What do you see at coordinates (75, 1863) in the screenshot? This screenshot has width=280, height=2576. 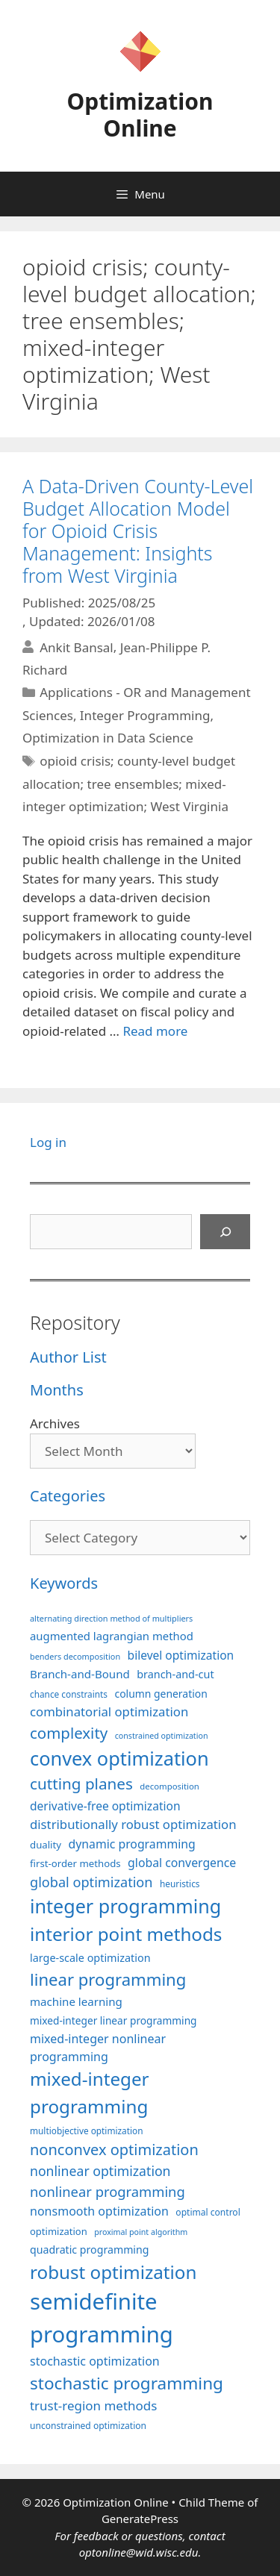 I see `first-order methods [first-order methods (99 items)]` at bounding box center [75, 1863].